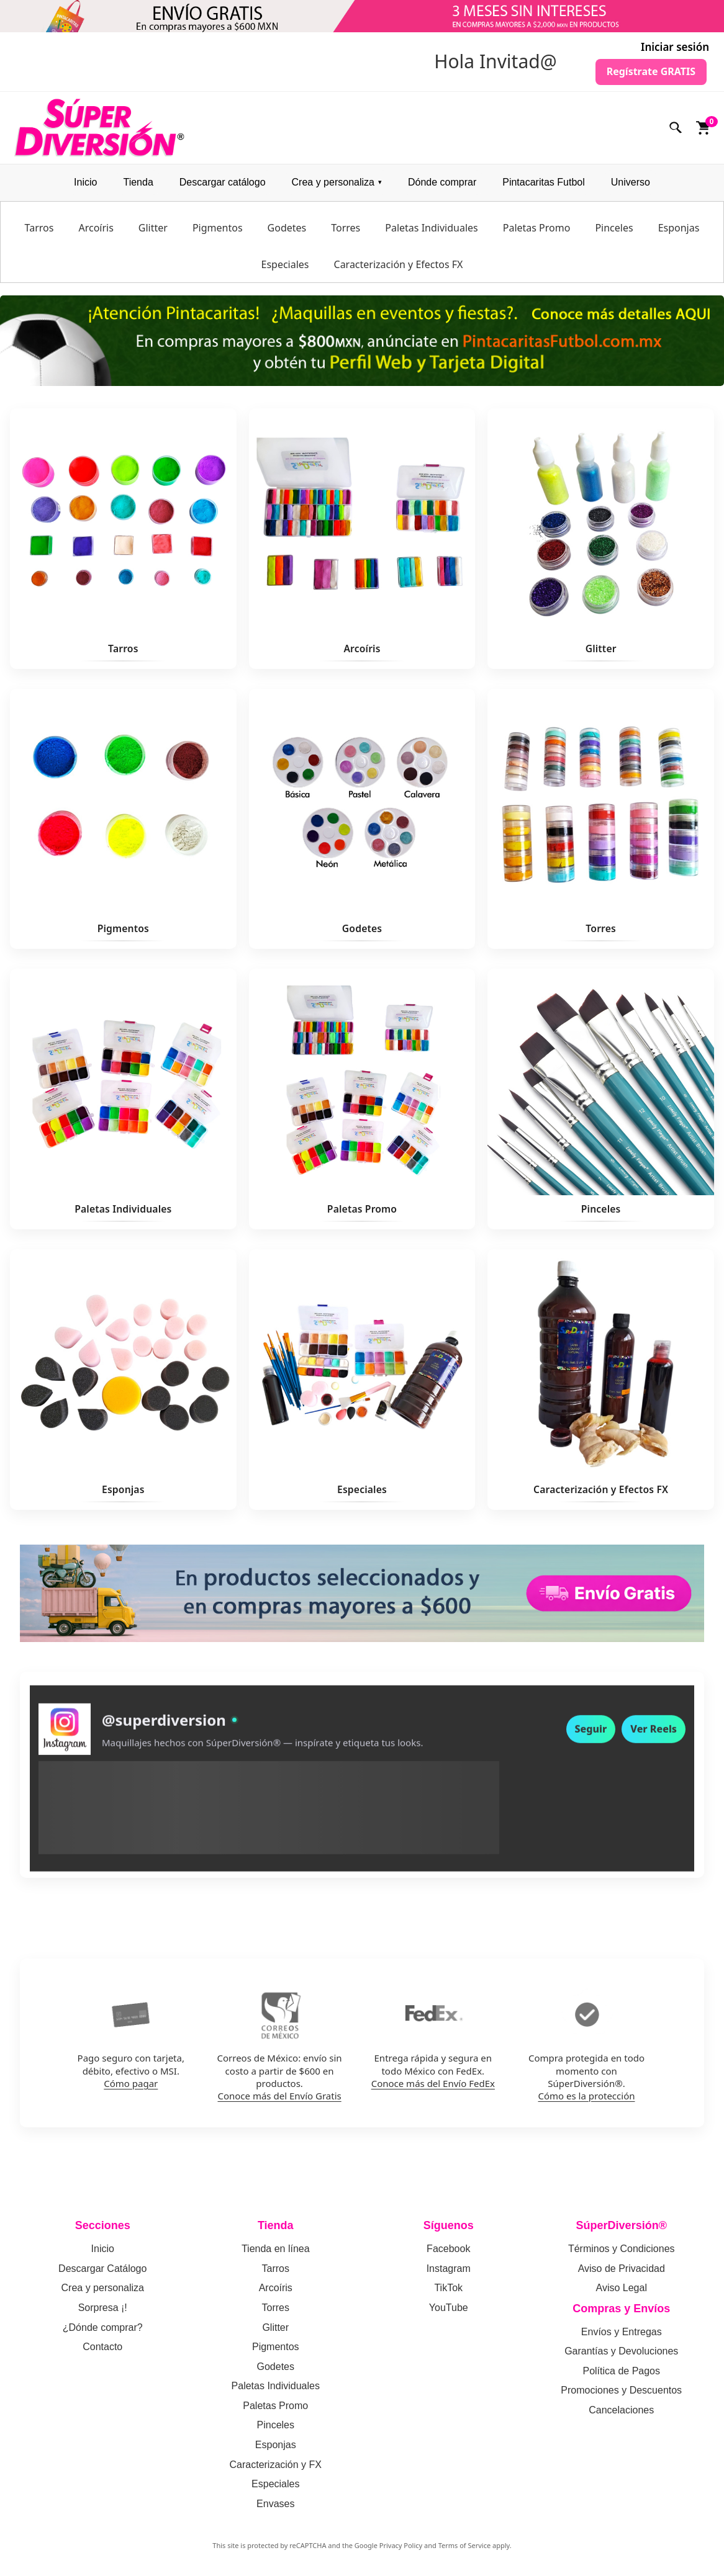 The width and height of the screenshot is (724, 2576). What do you see at coordinates (442, 182) in the screenshot?
I see `Dónde comprar` at bounding box center [442, 182].